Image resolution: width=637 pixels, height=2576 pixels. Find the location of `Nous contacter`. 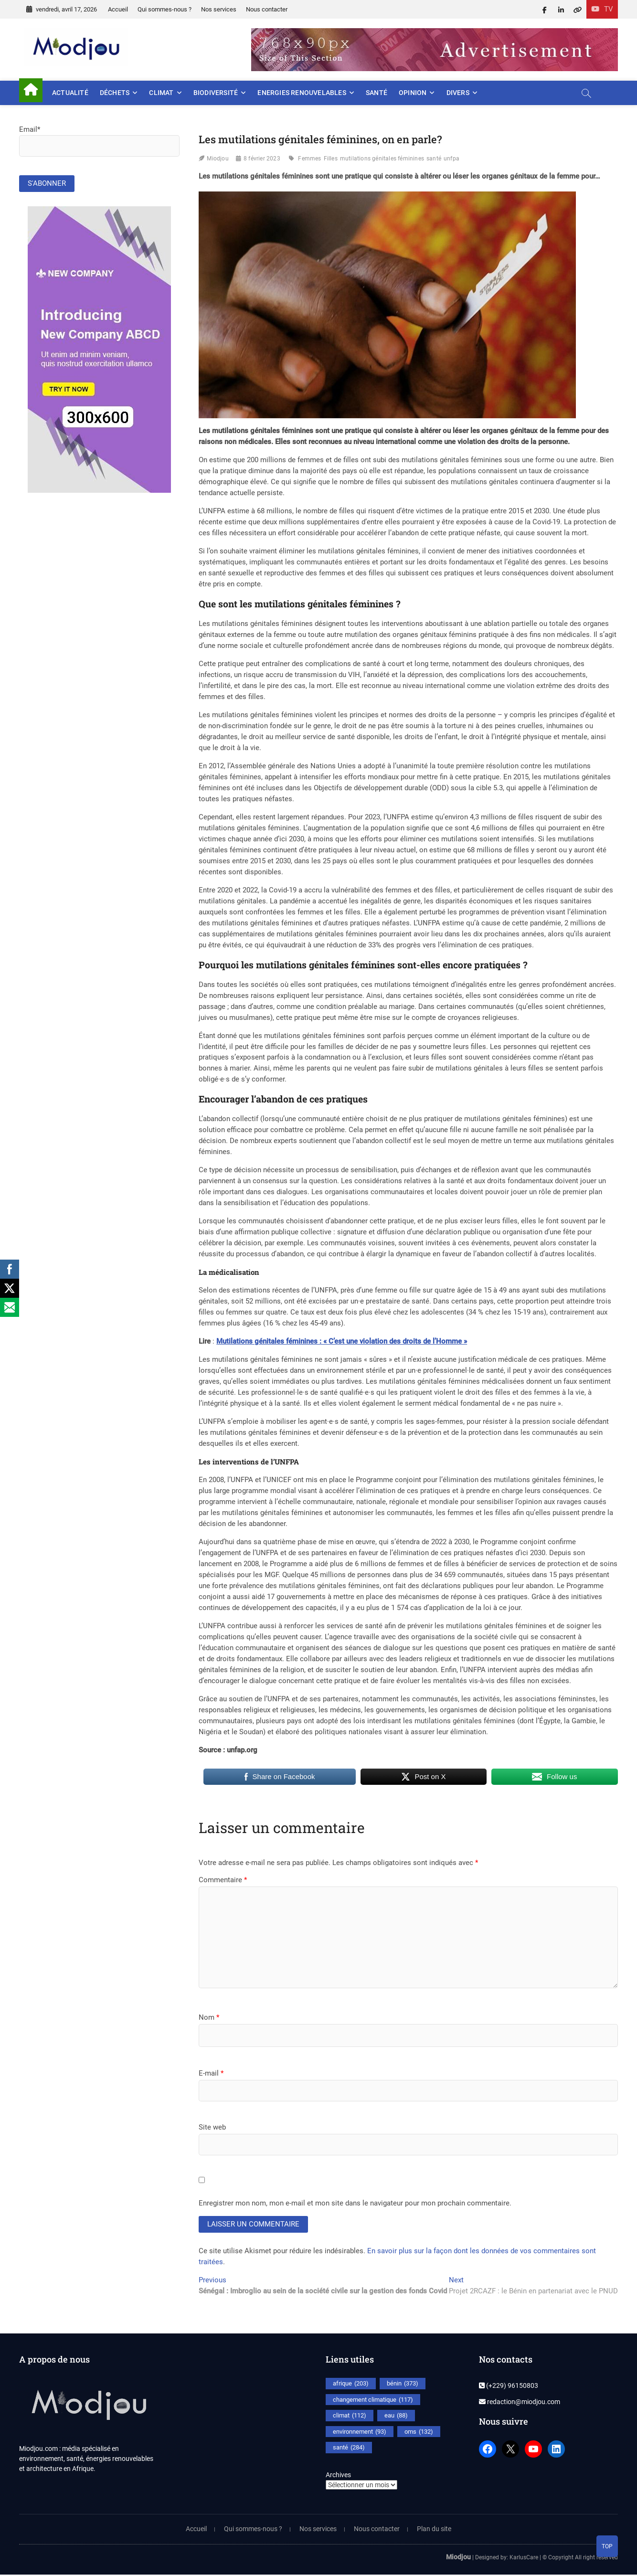

Nous contacter is located at coordinates (266, 9).